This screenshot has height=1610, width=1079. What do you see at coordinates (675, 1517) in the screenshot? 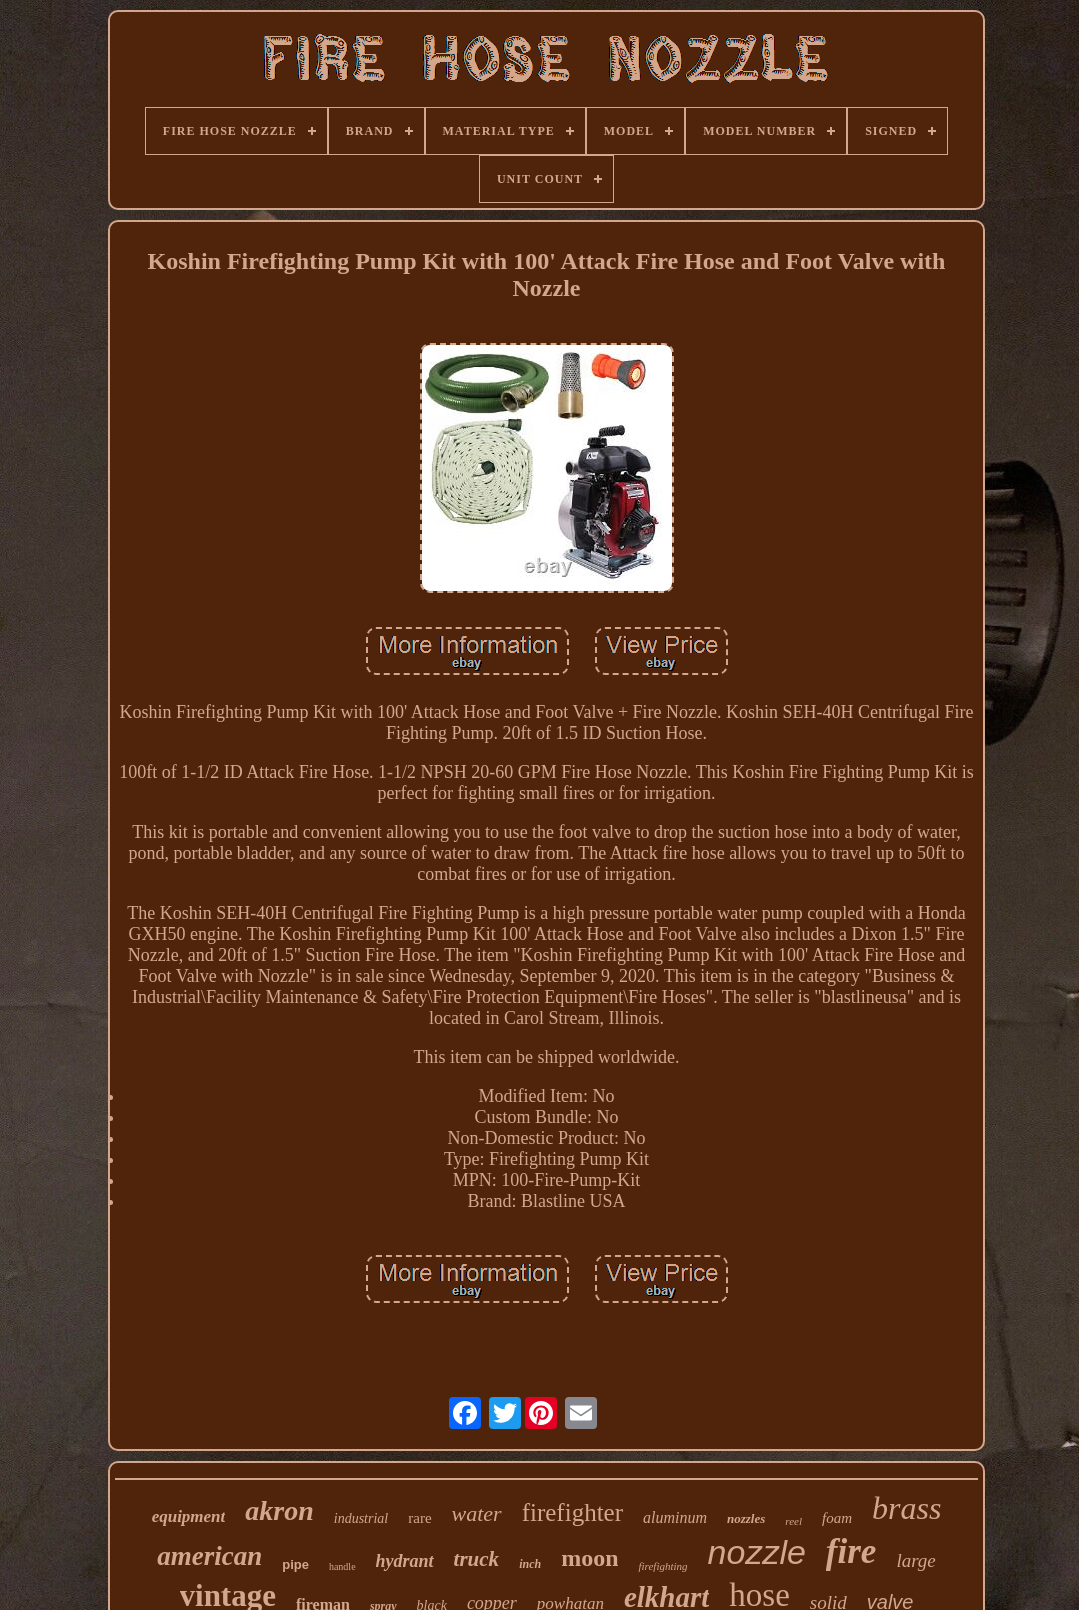
I see `aluminum` at bounding box center [675, 1517].